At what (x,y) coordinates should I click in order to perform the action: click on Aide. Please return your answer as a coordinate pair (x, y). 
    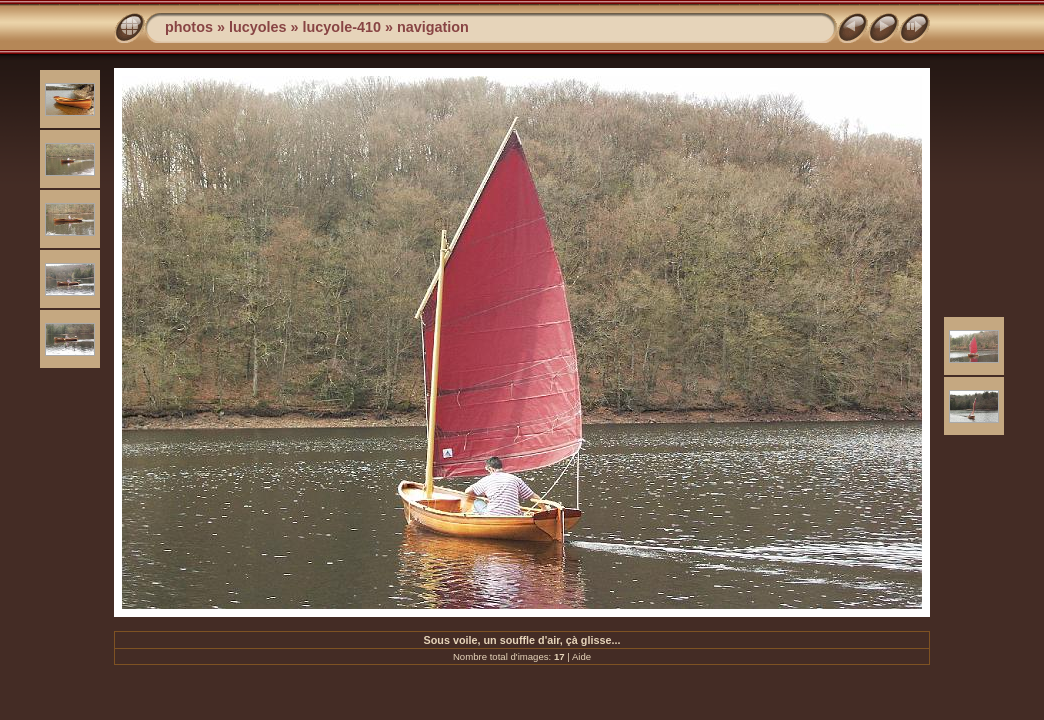
    Looking at the image, I should click on (581, 656).